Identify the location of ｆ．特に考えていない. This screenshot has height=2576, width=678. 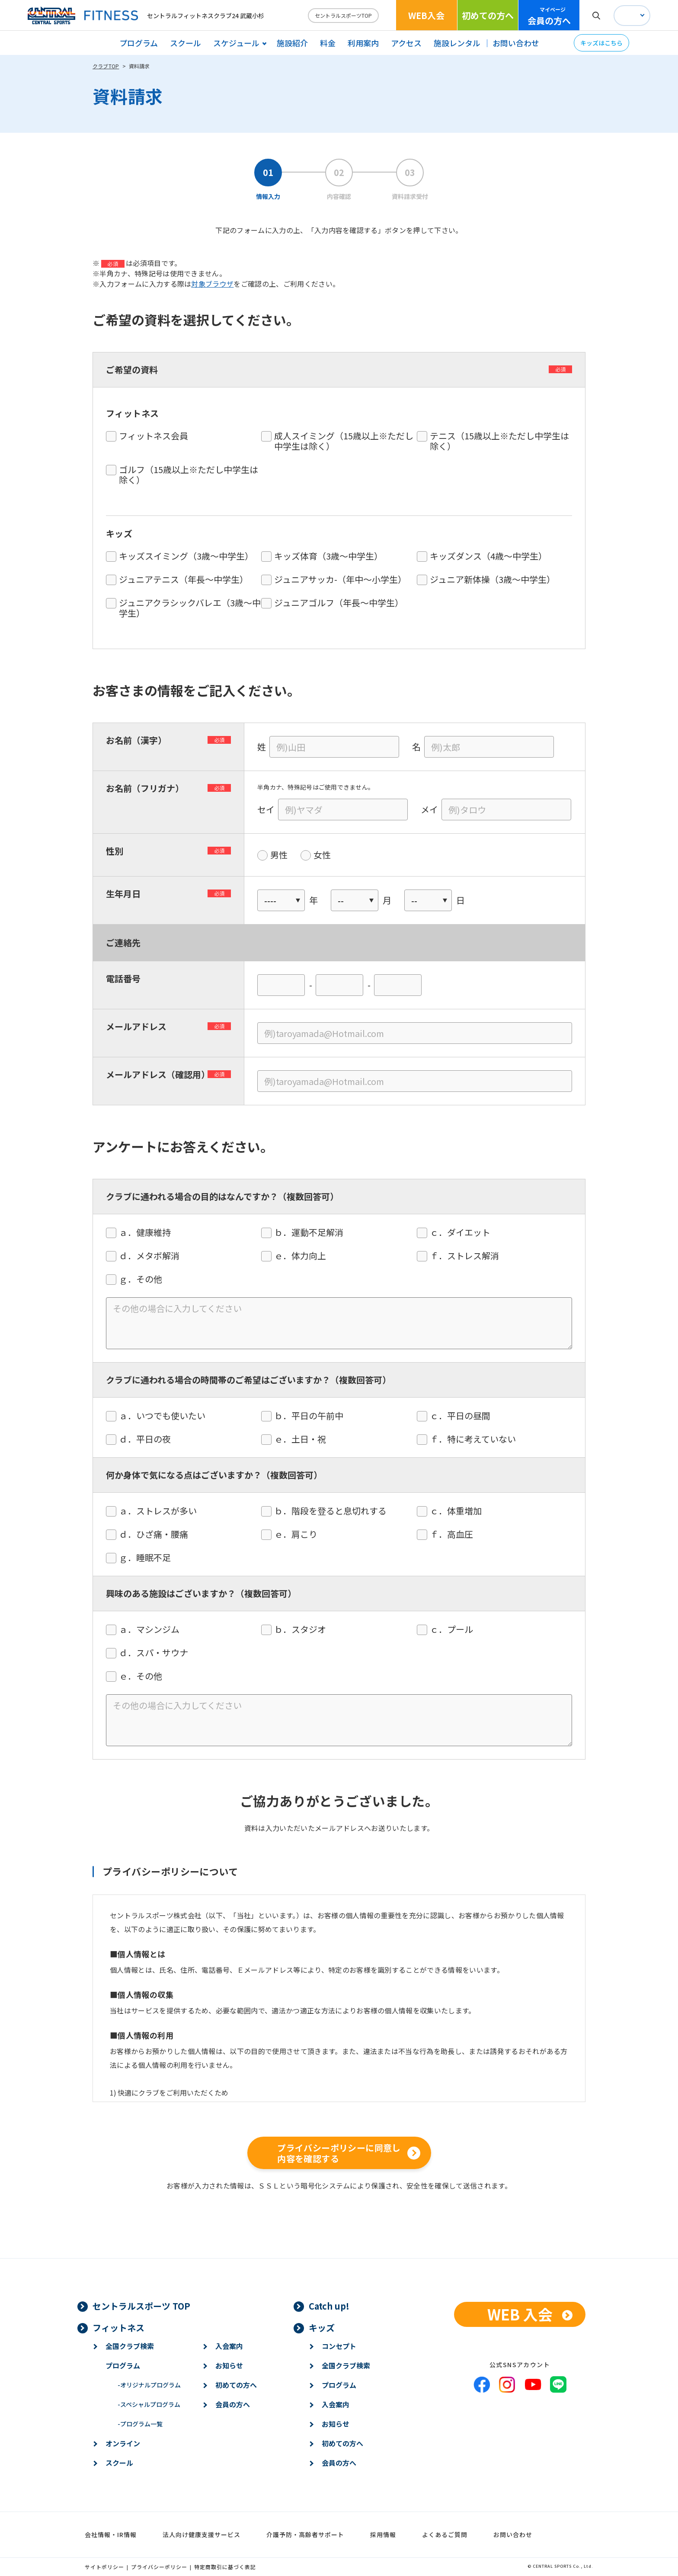
(477, 1439).